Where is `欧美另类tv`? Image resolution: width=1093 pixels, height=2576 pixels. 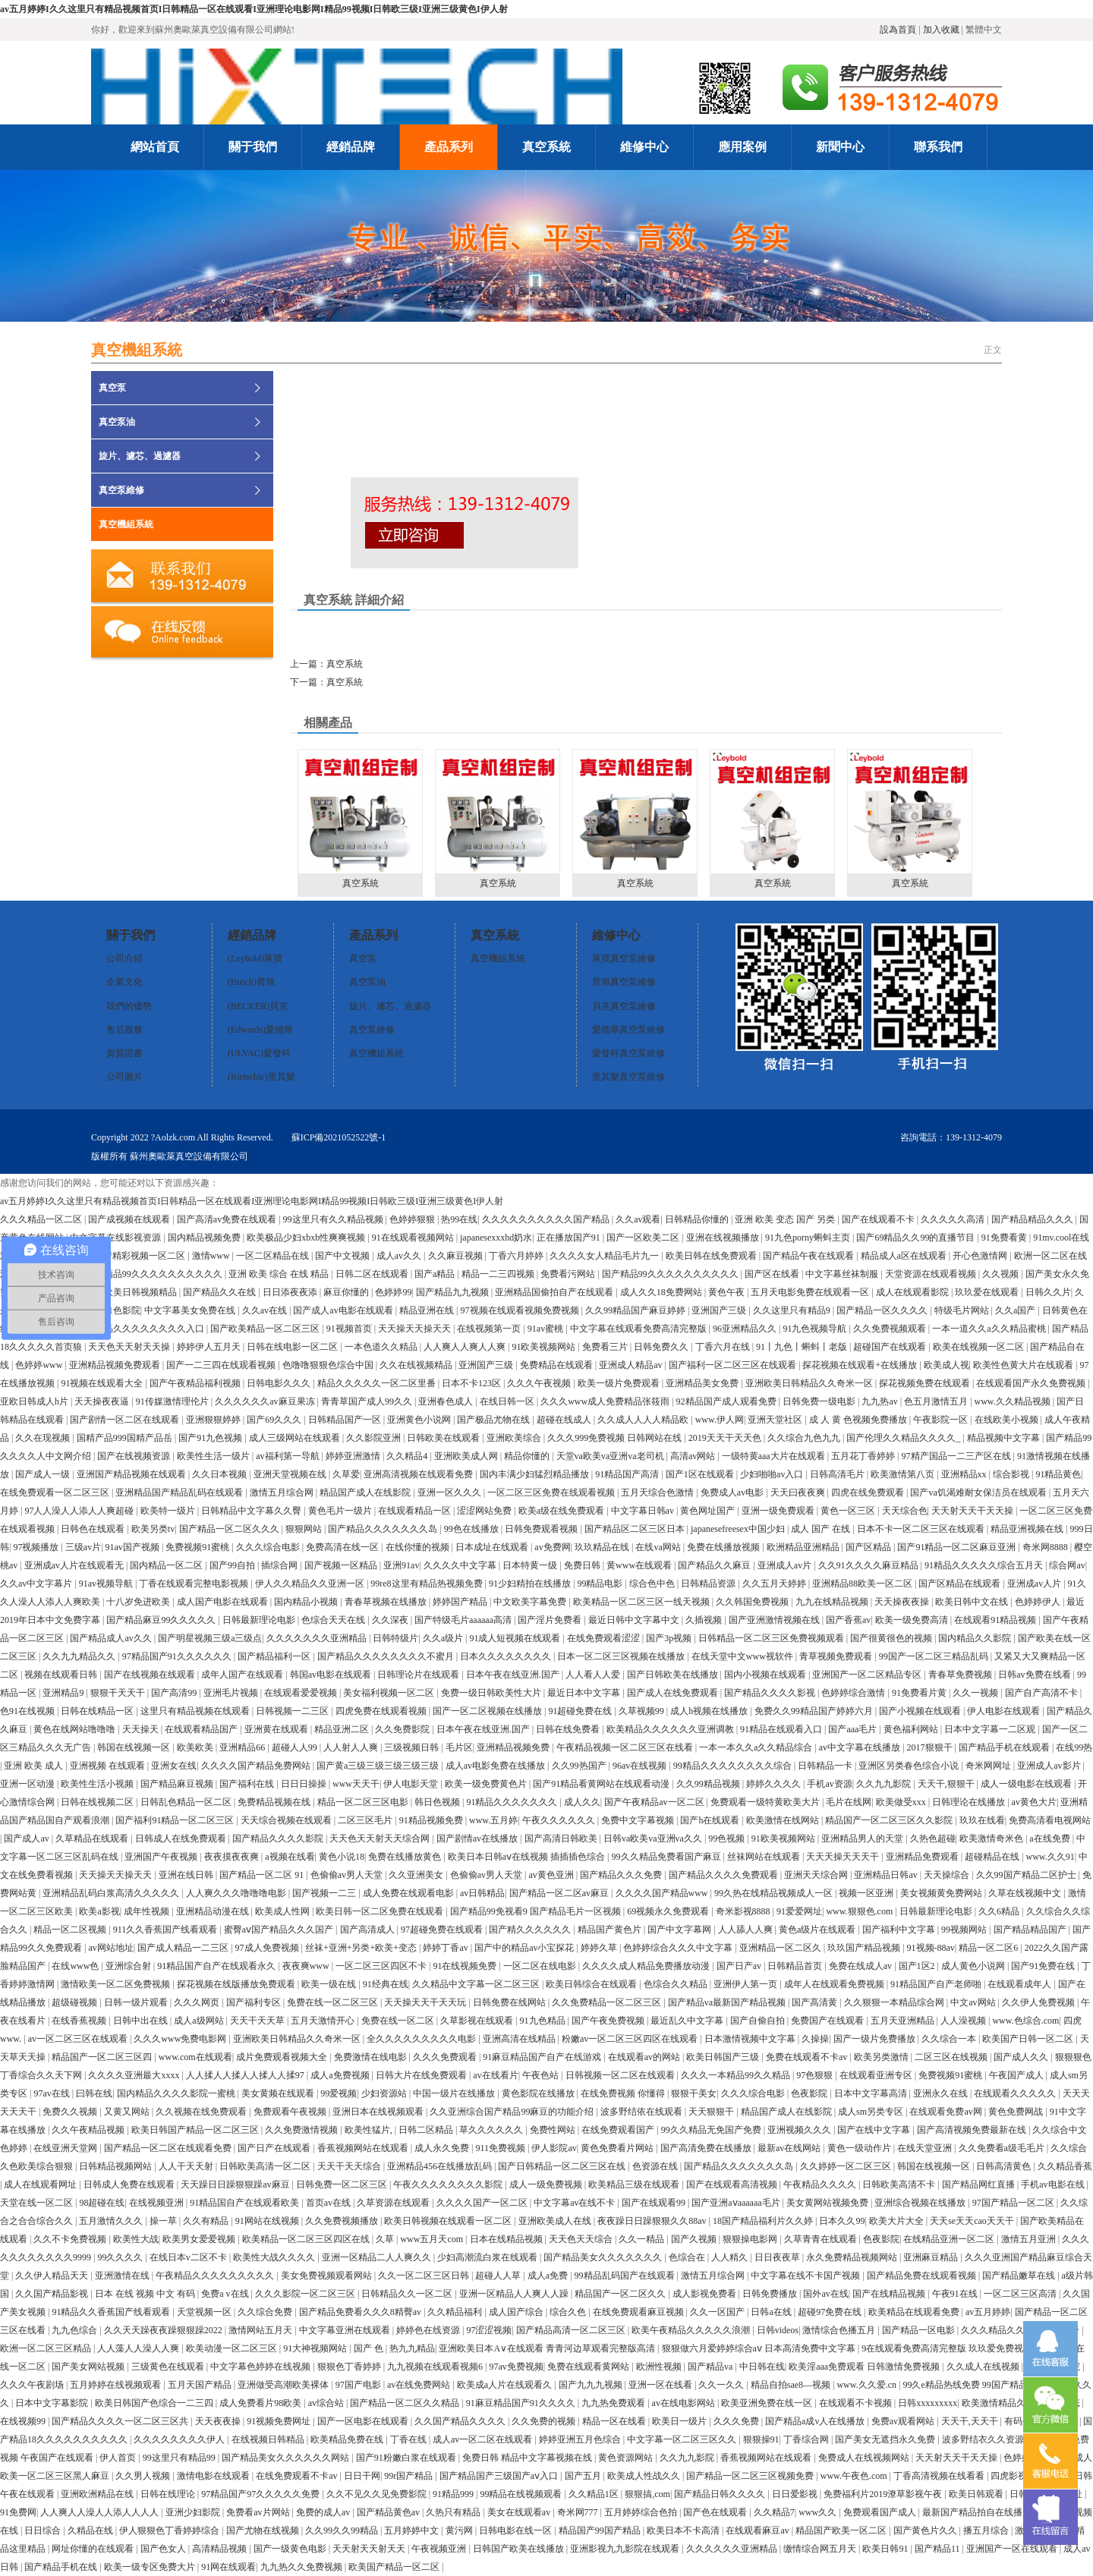
欧美另类tv is located at coordinates (153, 1529).